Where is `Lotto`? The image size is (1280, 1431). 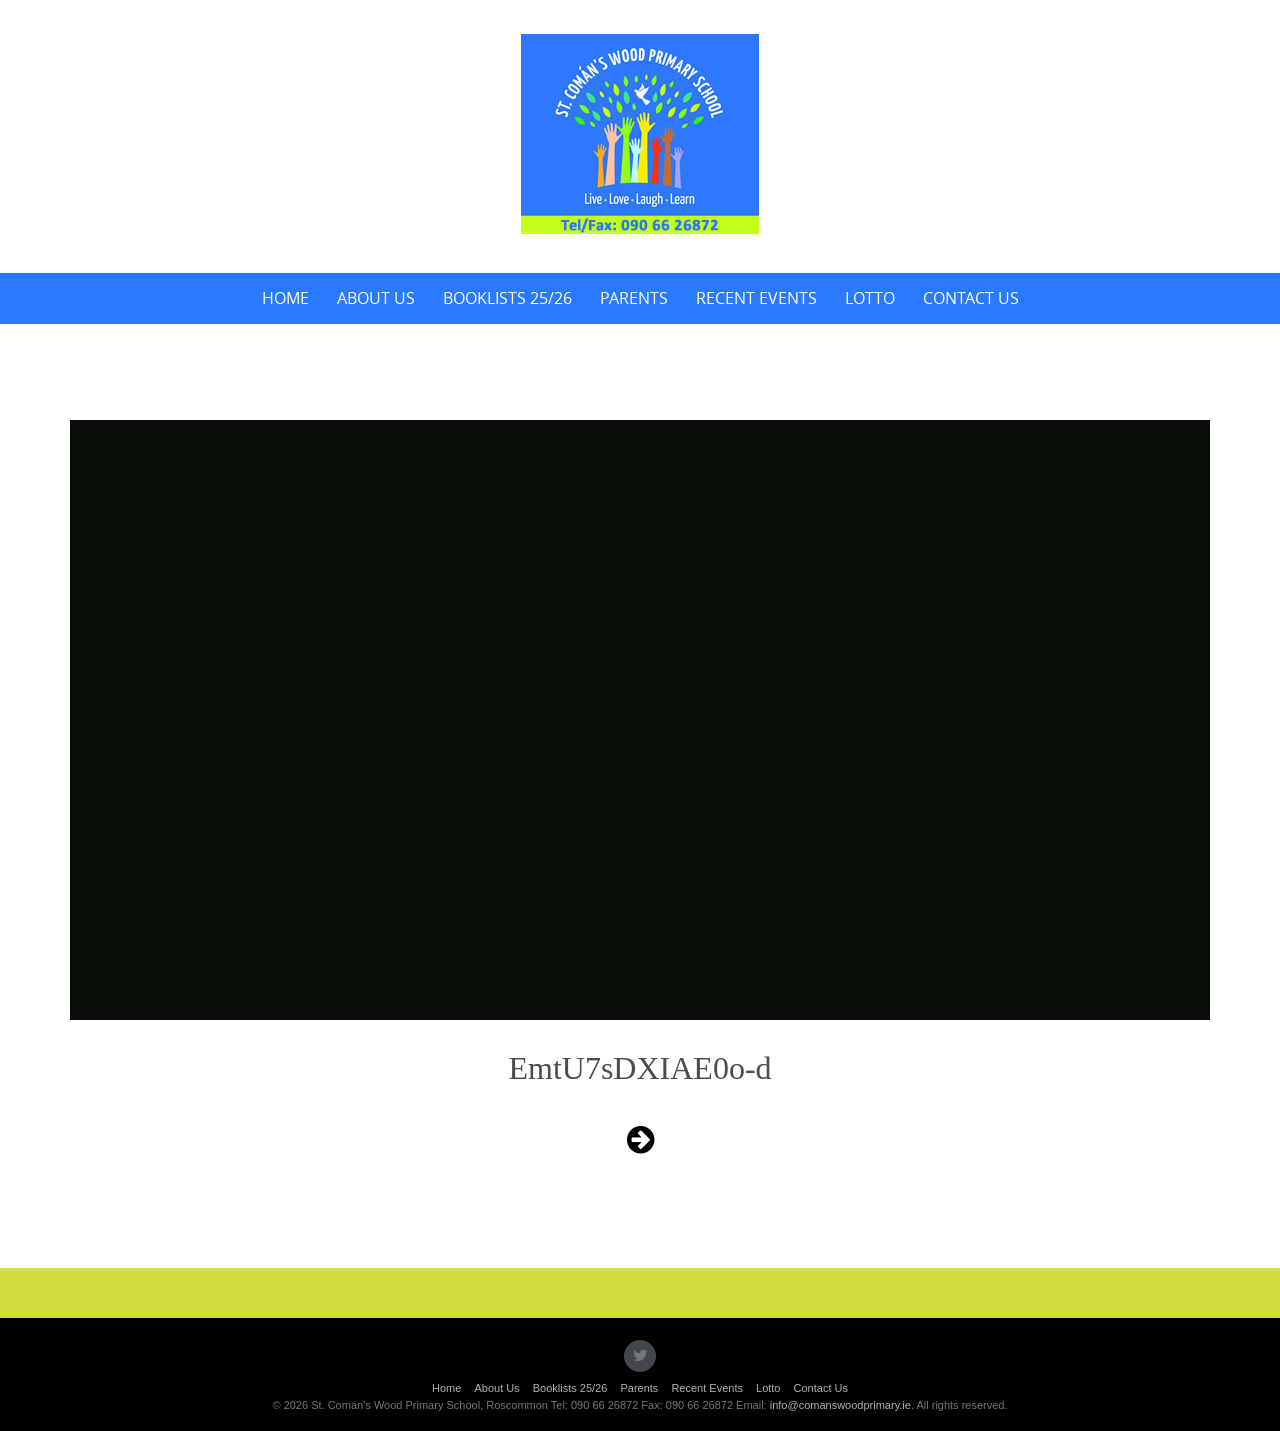
Lotto is located at coordinates (870, 298).